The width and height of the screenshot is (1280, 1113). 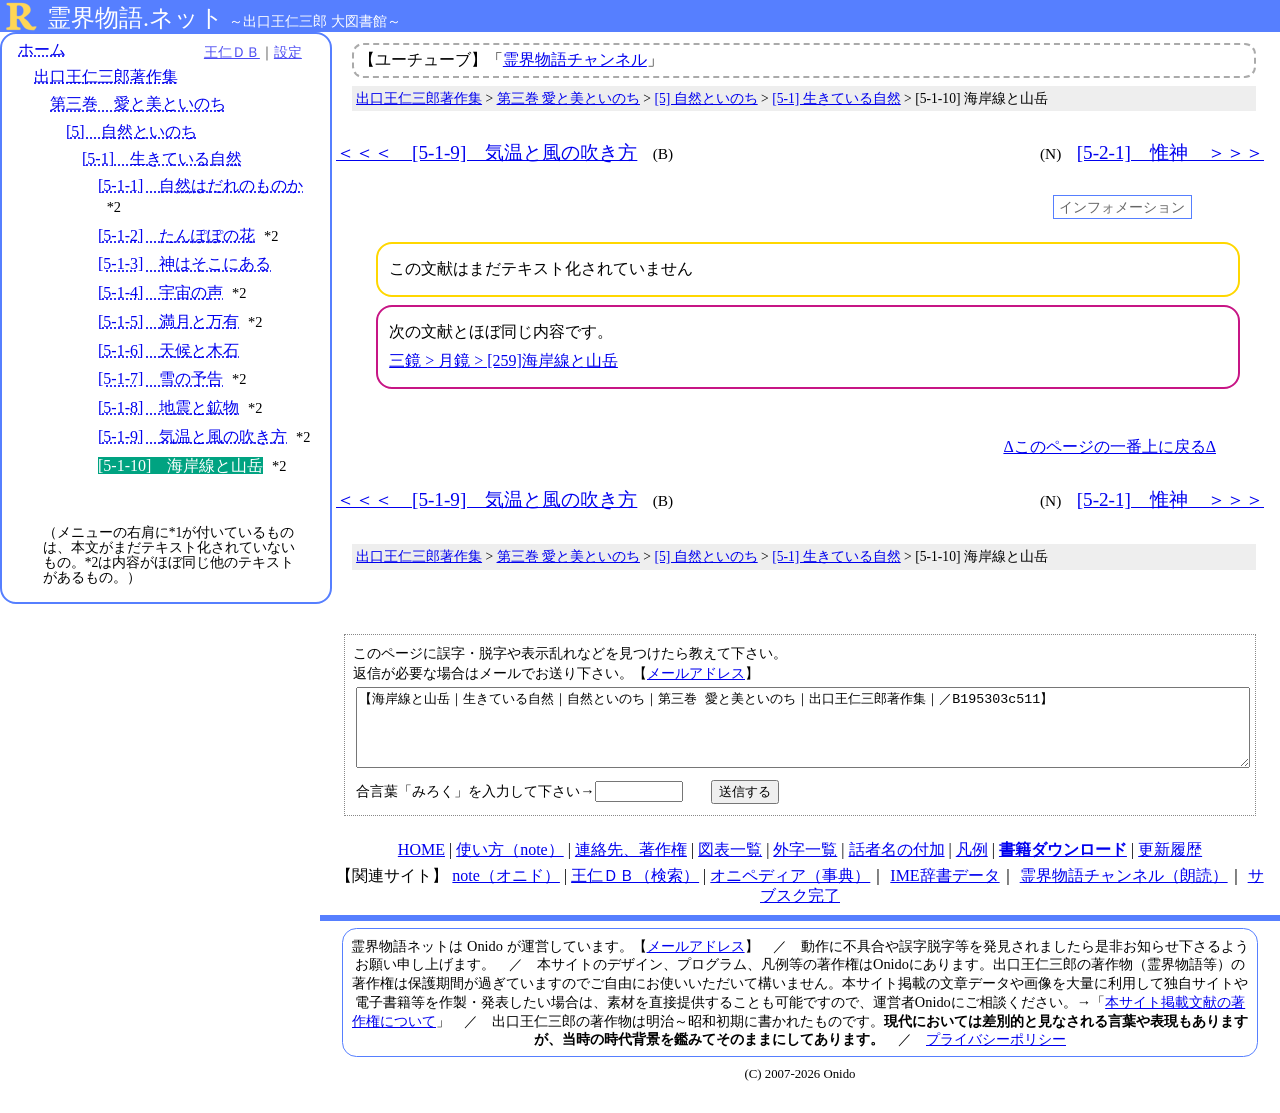 What do you see at coordinates (510, 864) in the screenshot?
I see `使い方（note）` at bounding box center [510, 864].